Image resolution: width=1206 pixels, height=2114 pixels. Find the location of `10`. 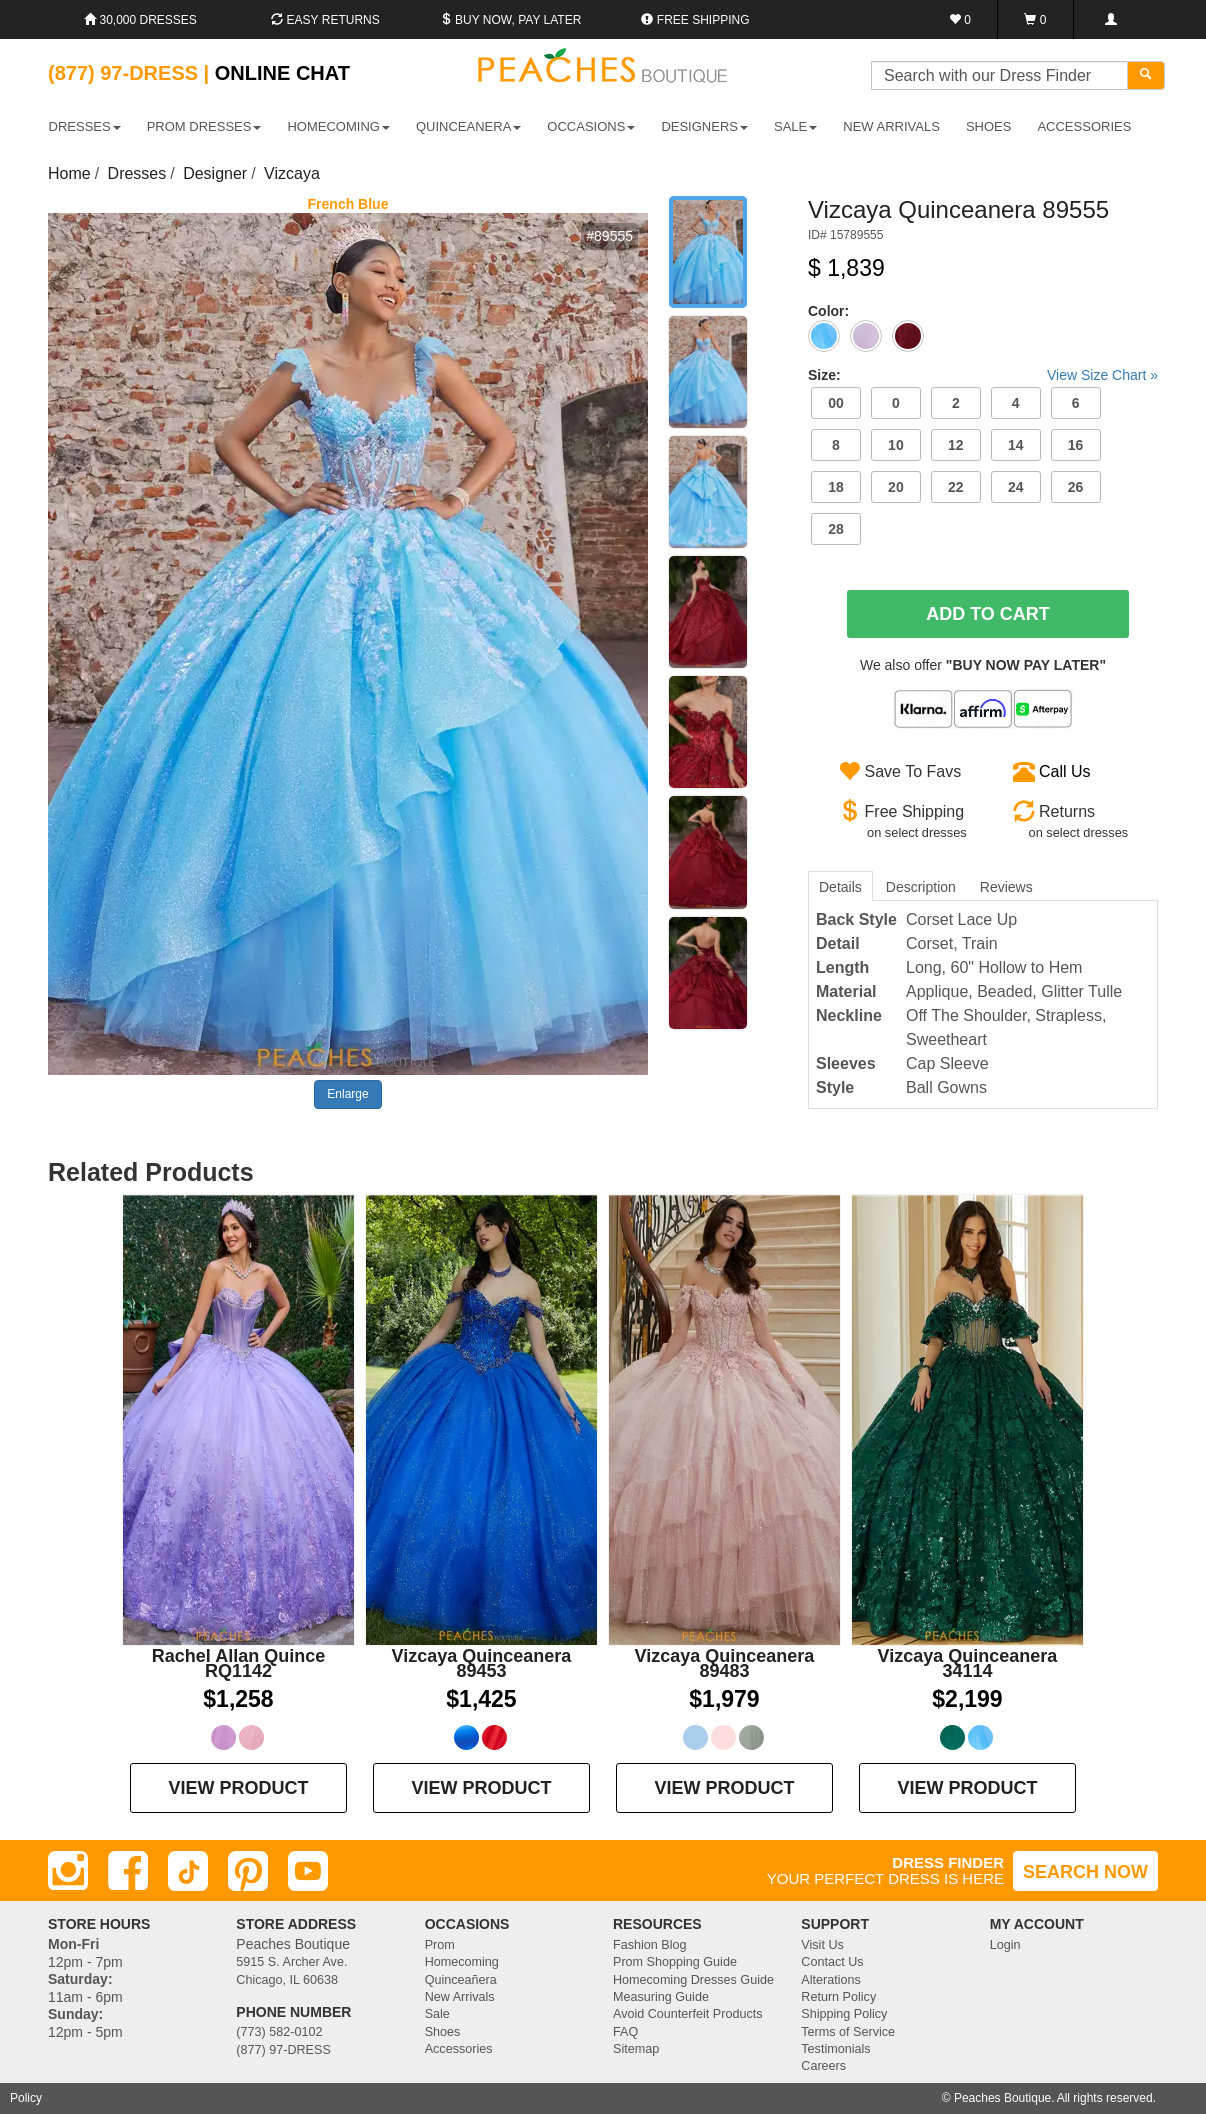

10 is located at coordinates (896, 445).